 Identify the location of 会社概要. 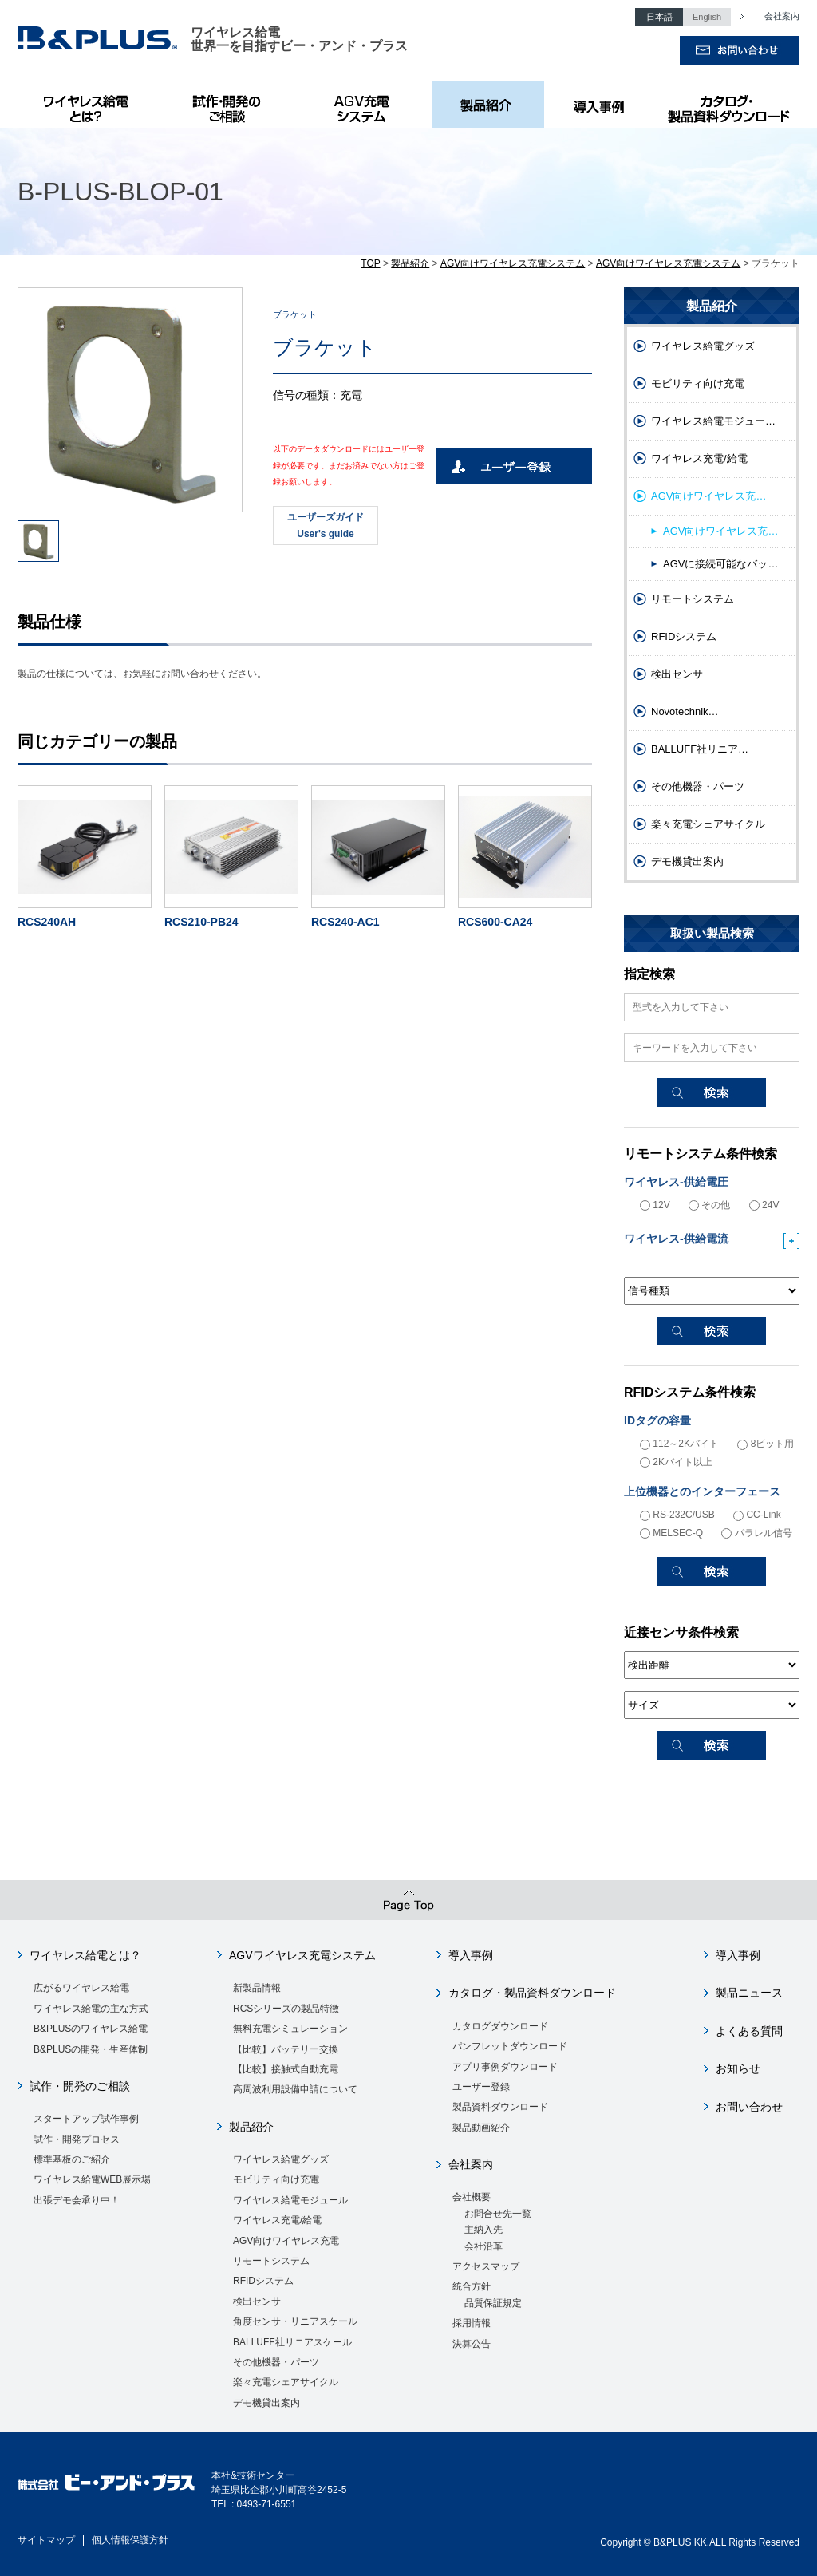
(471, 2197).